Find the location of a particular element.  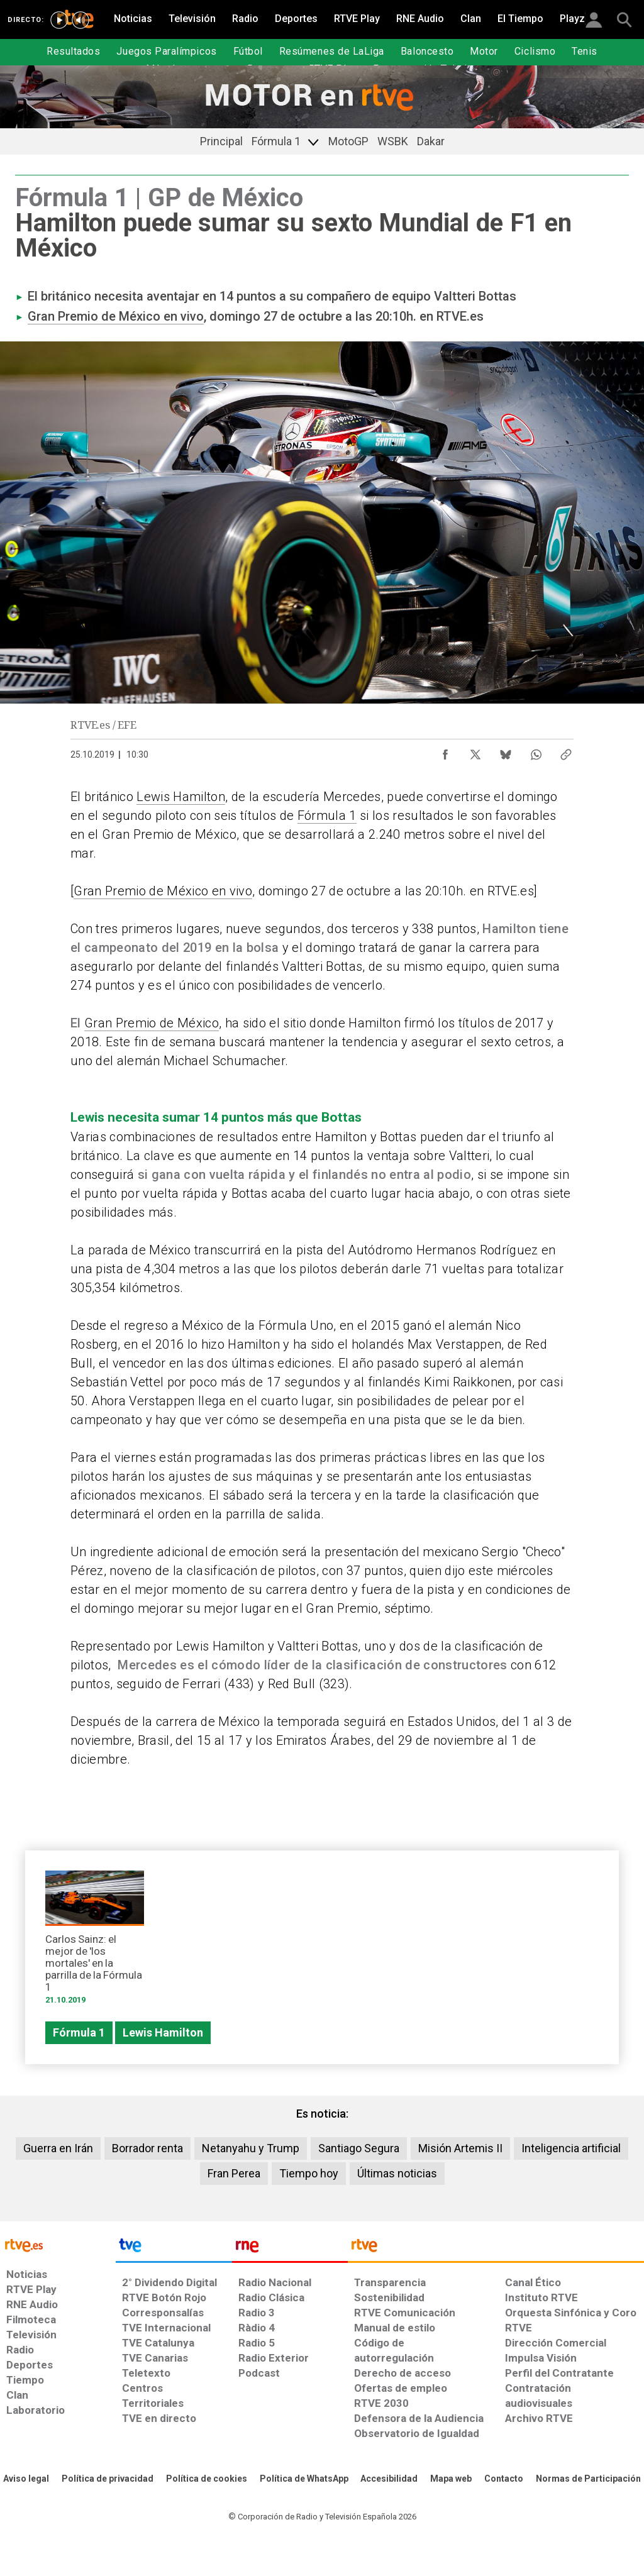

Borrador renta is located at coordinates (147, 2148).